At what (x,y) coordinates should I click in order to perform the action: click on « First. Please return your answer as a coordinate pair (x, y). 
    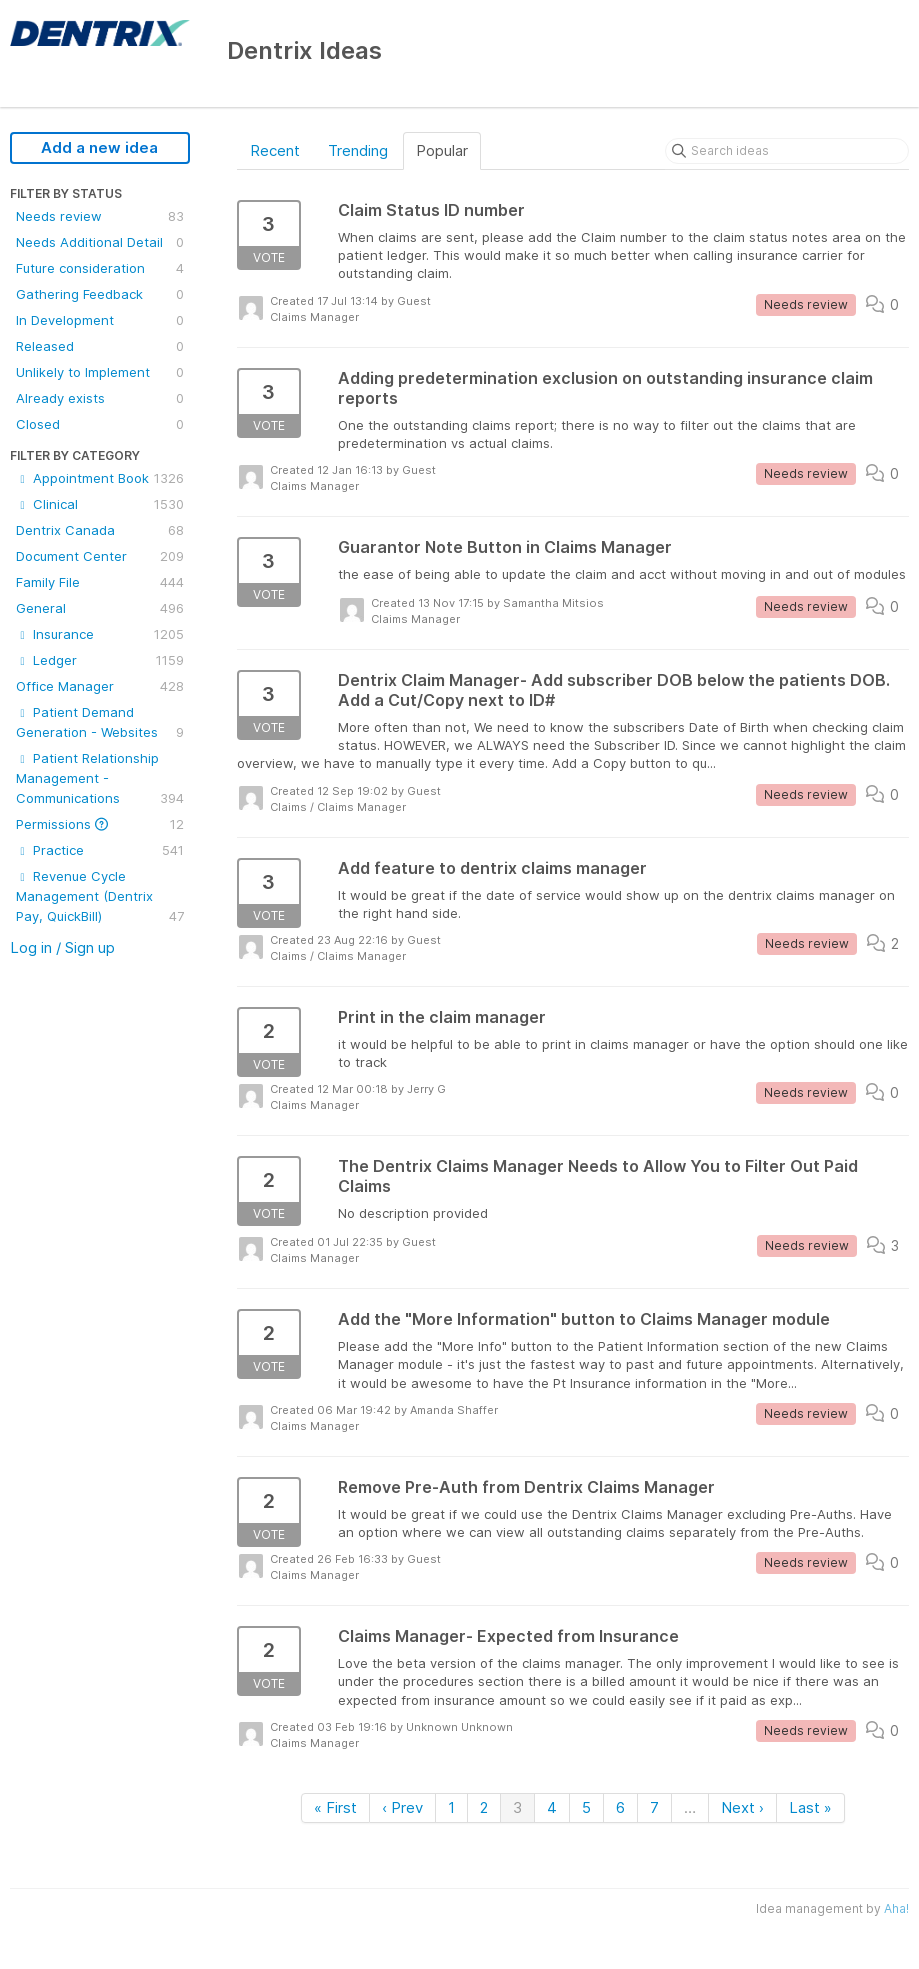
    Looking at the image, I should click on (335, 1807).